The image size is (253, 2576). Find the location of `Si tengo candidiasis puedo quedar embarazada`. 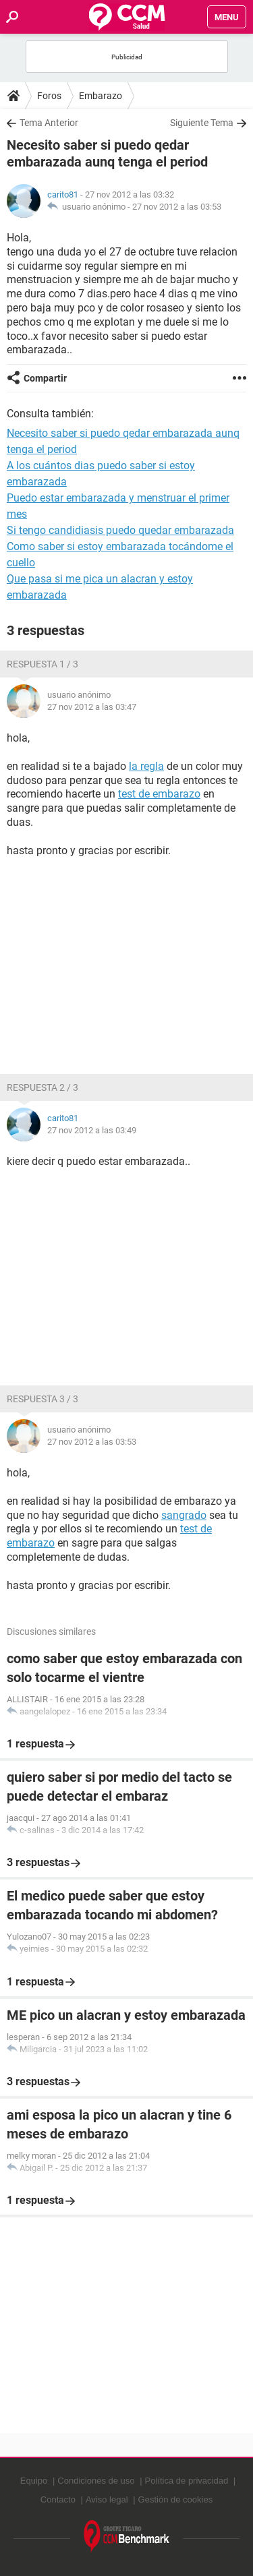

Si tengo candidiasis puedo quedar embarazada is located at coordinates (120, 530).